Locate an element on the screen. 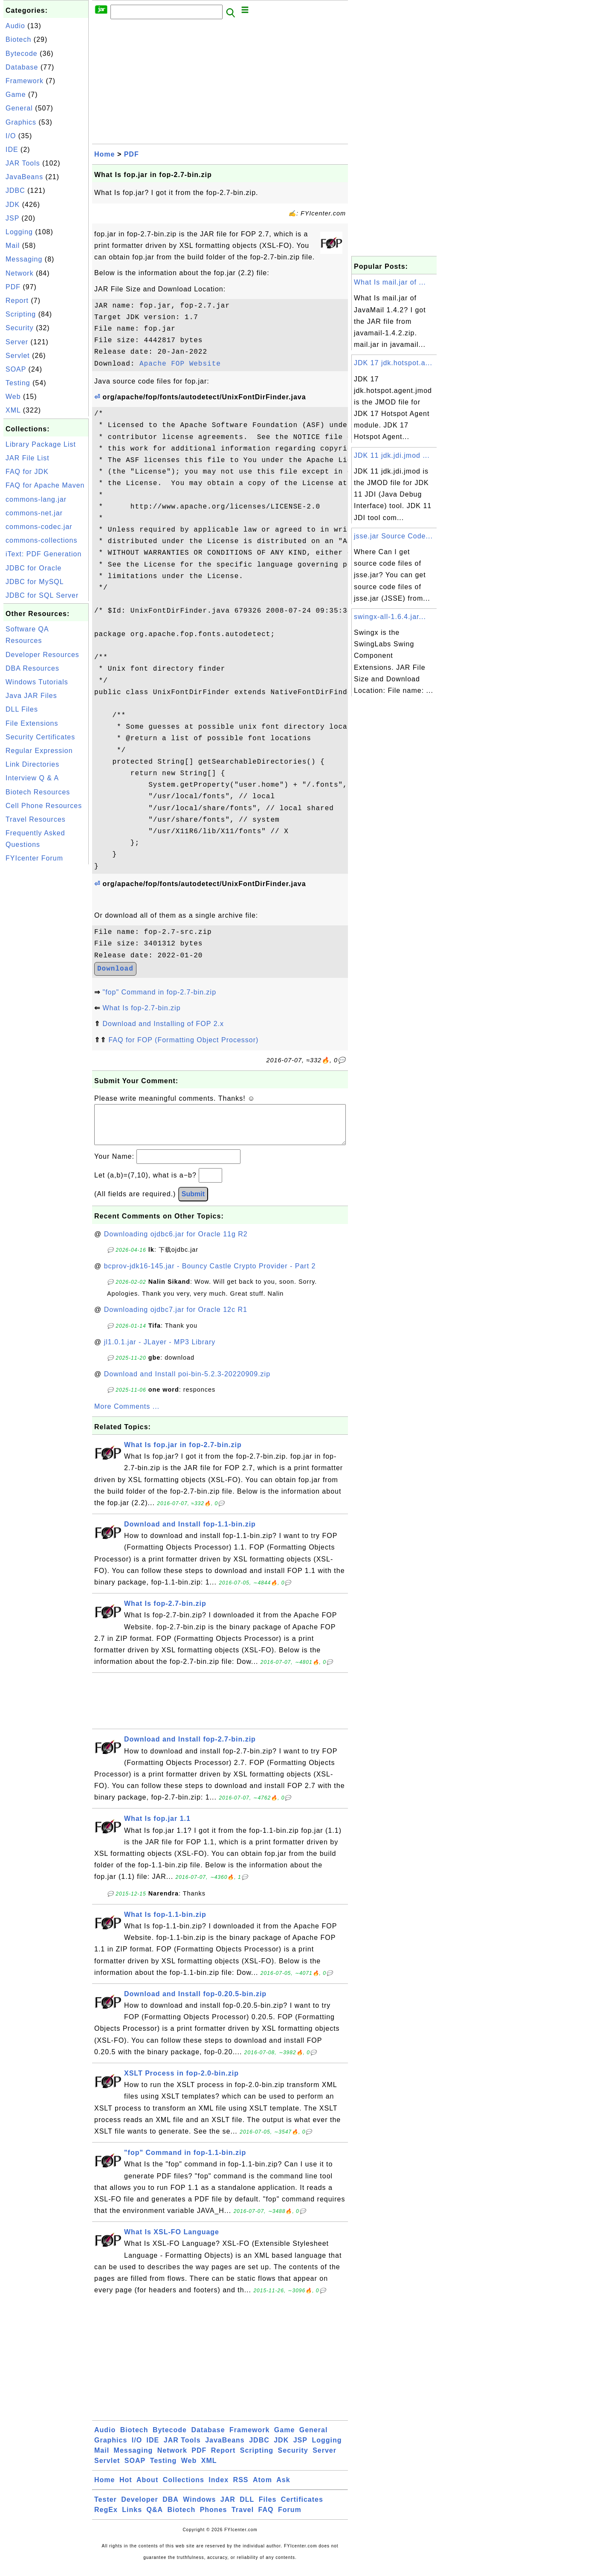 The height and width of the screenshot is (2576, 614). JDBC for Oracle is located at coordinates (33, 568).